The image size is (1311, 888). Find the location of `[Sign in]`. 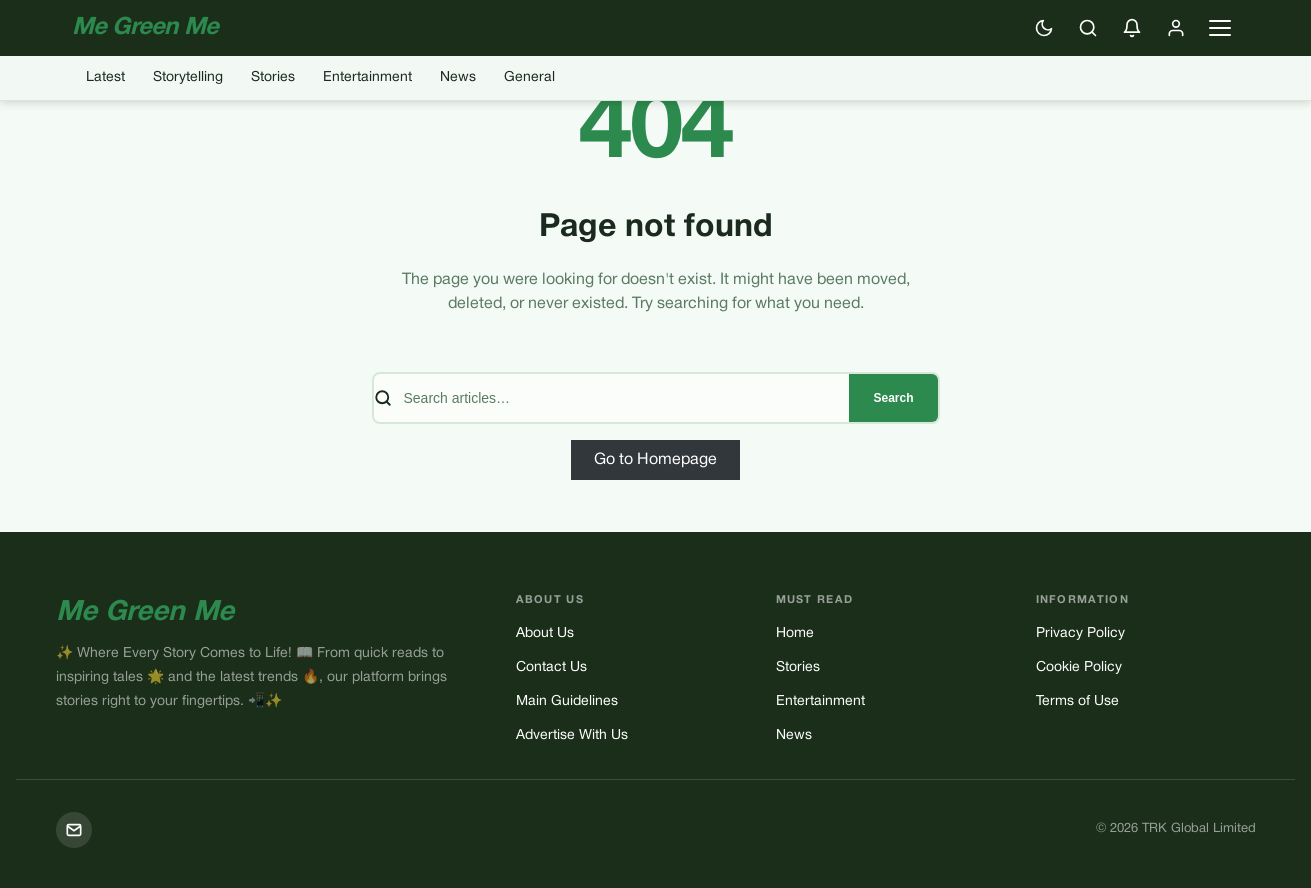

[Sign in] is located at coordinates (1176, 28).